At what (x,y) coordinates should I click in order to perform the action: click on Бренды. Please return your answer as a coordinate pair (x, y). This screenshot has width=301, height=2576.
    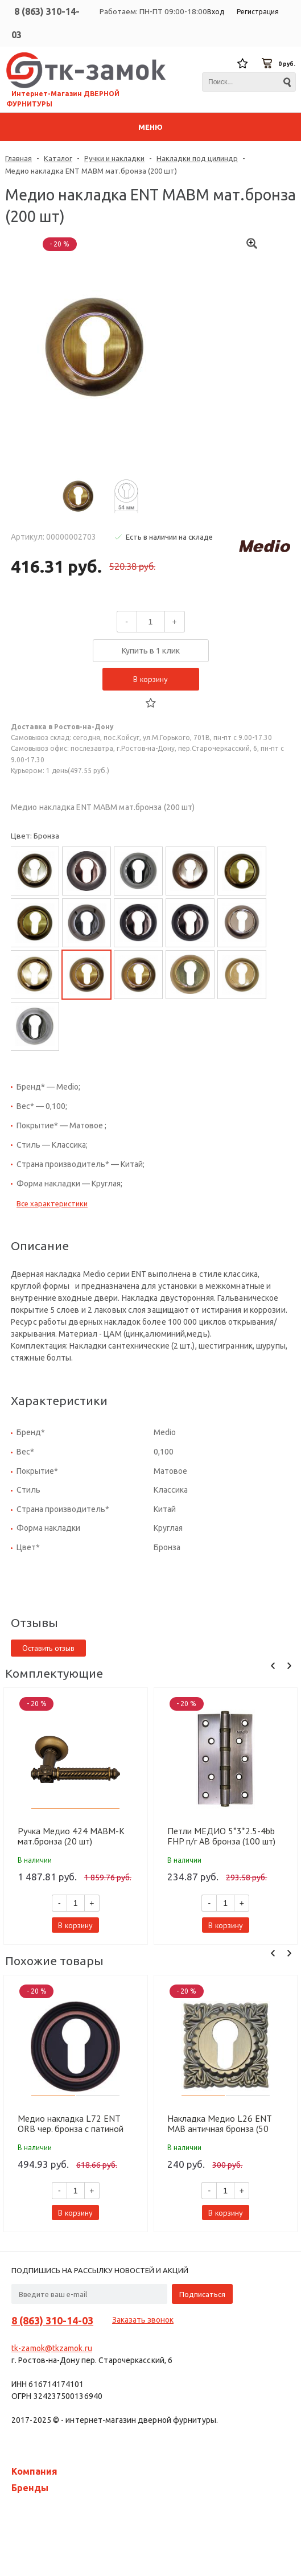
    Looking at the image, I should click on (29, 2488).